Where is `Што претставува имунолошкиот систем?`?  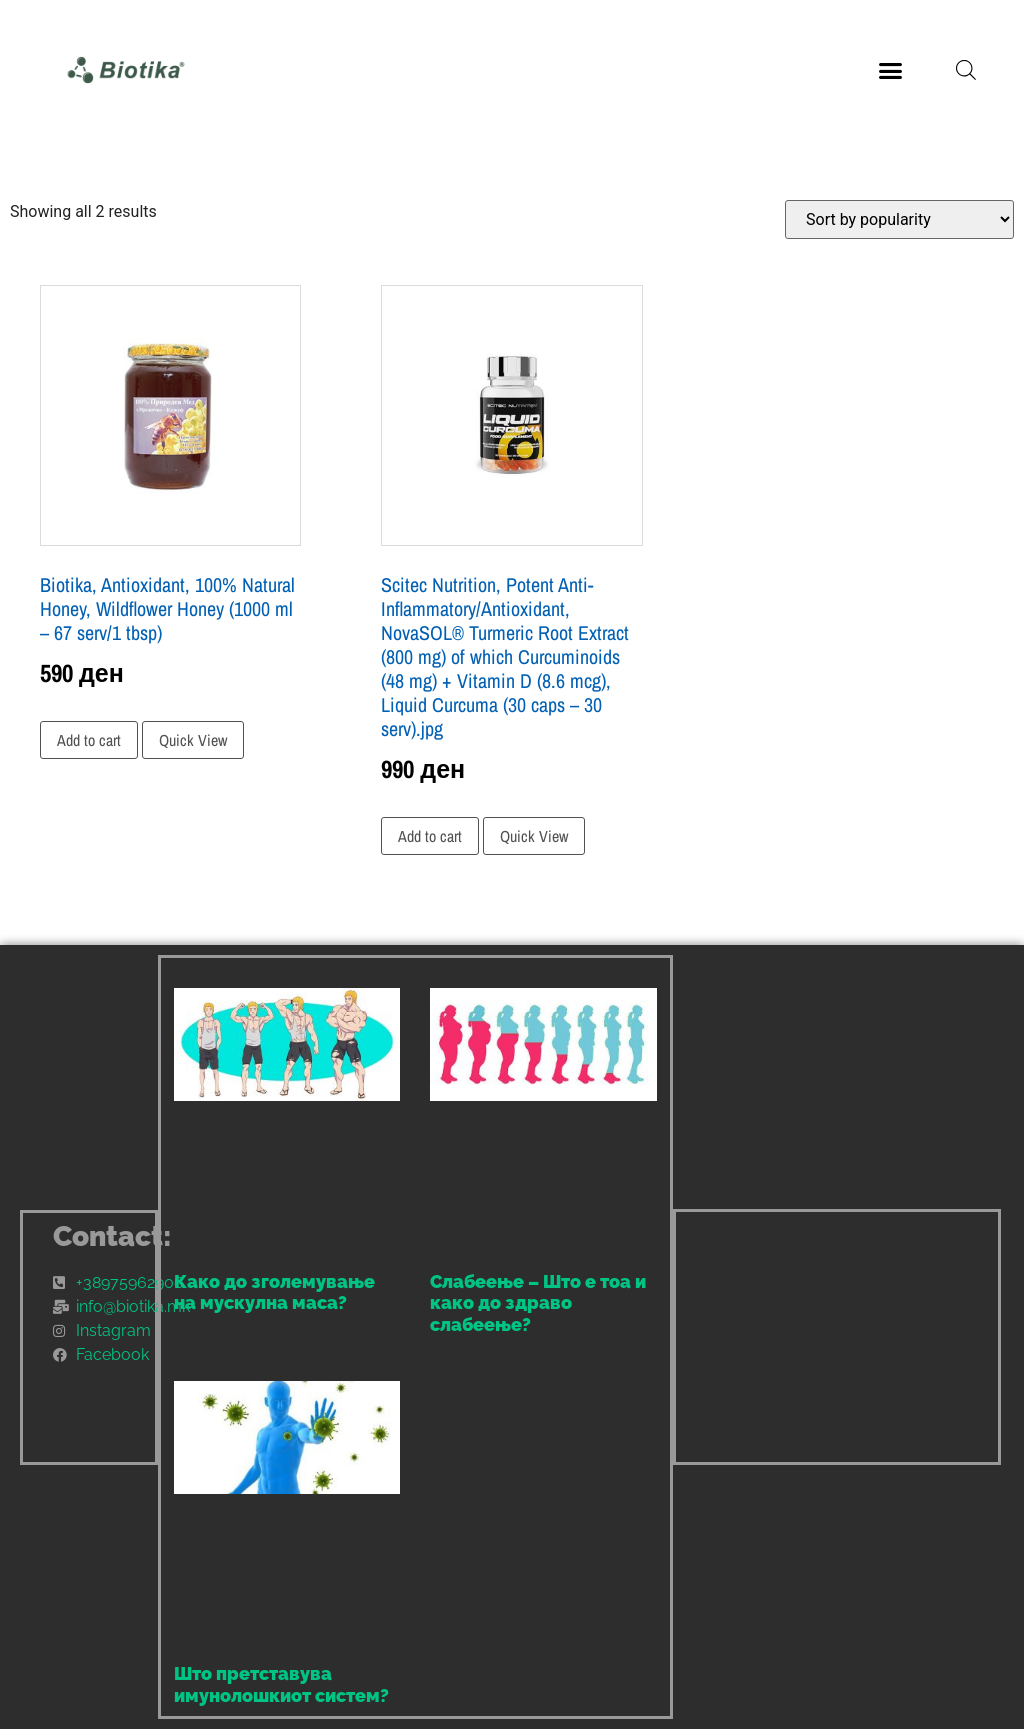 Што претставува имунолошкиот систем? is located at coordinates (281, 1684).